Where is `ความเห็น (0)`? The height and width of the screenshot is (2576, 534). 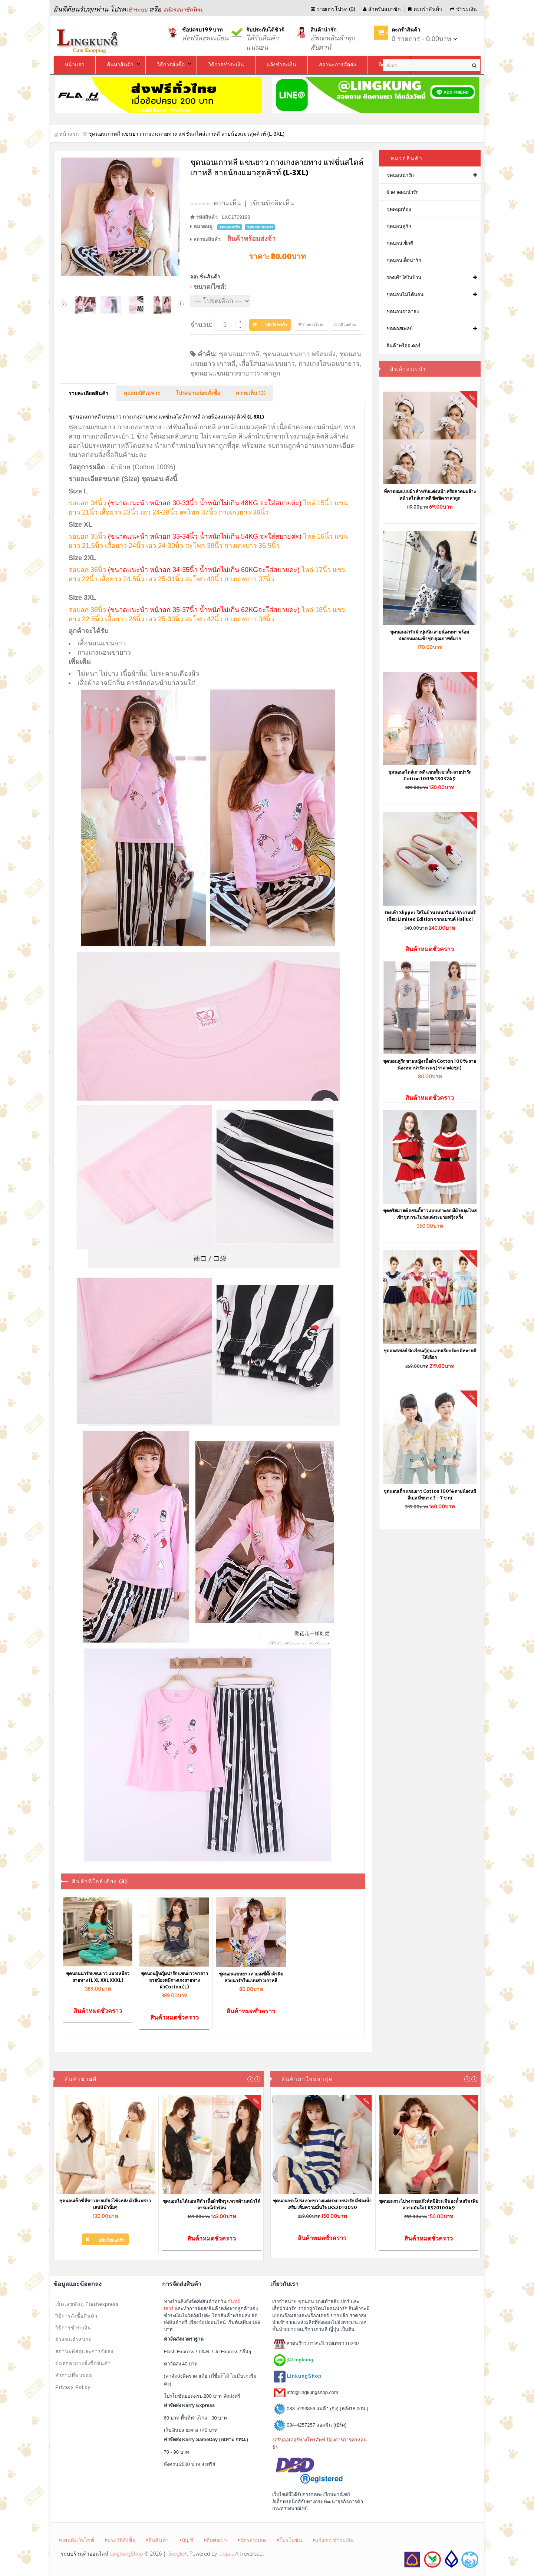 ความเห็น (0) is located at coordinates (251, 393).